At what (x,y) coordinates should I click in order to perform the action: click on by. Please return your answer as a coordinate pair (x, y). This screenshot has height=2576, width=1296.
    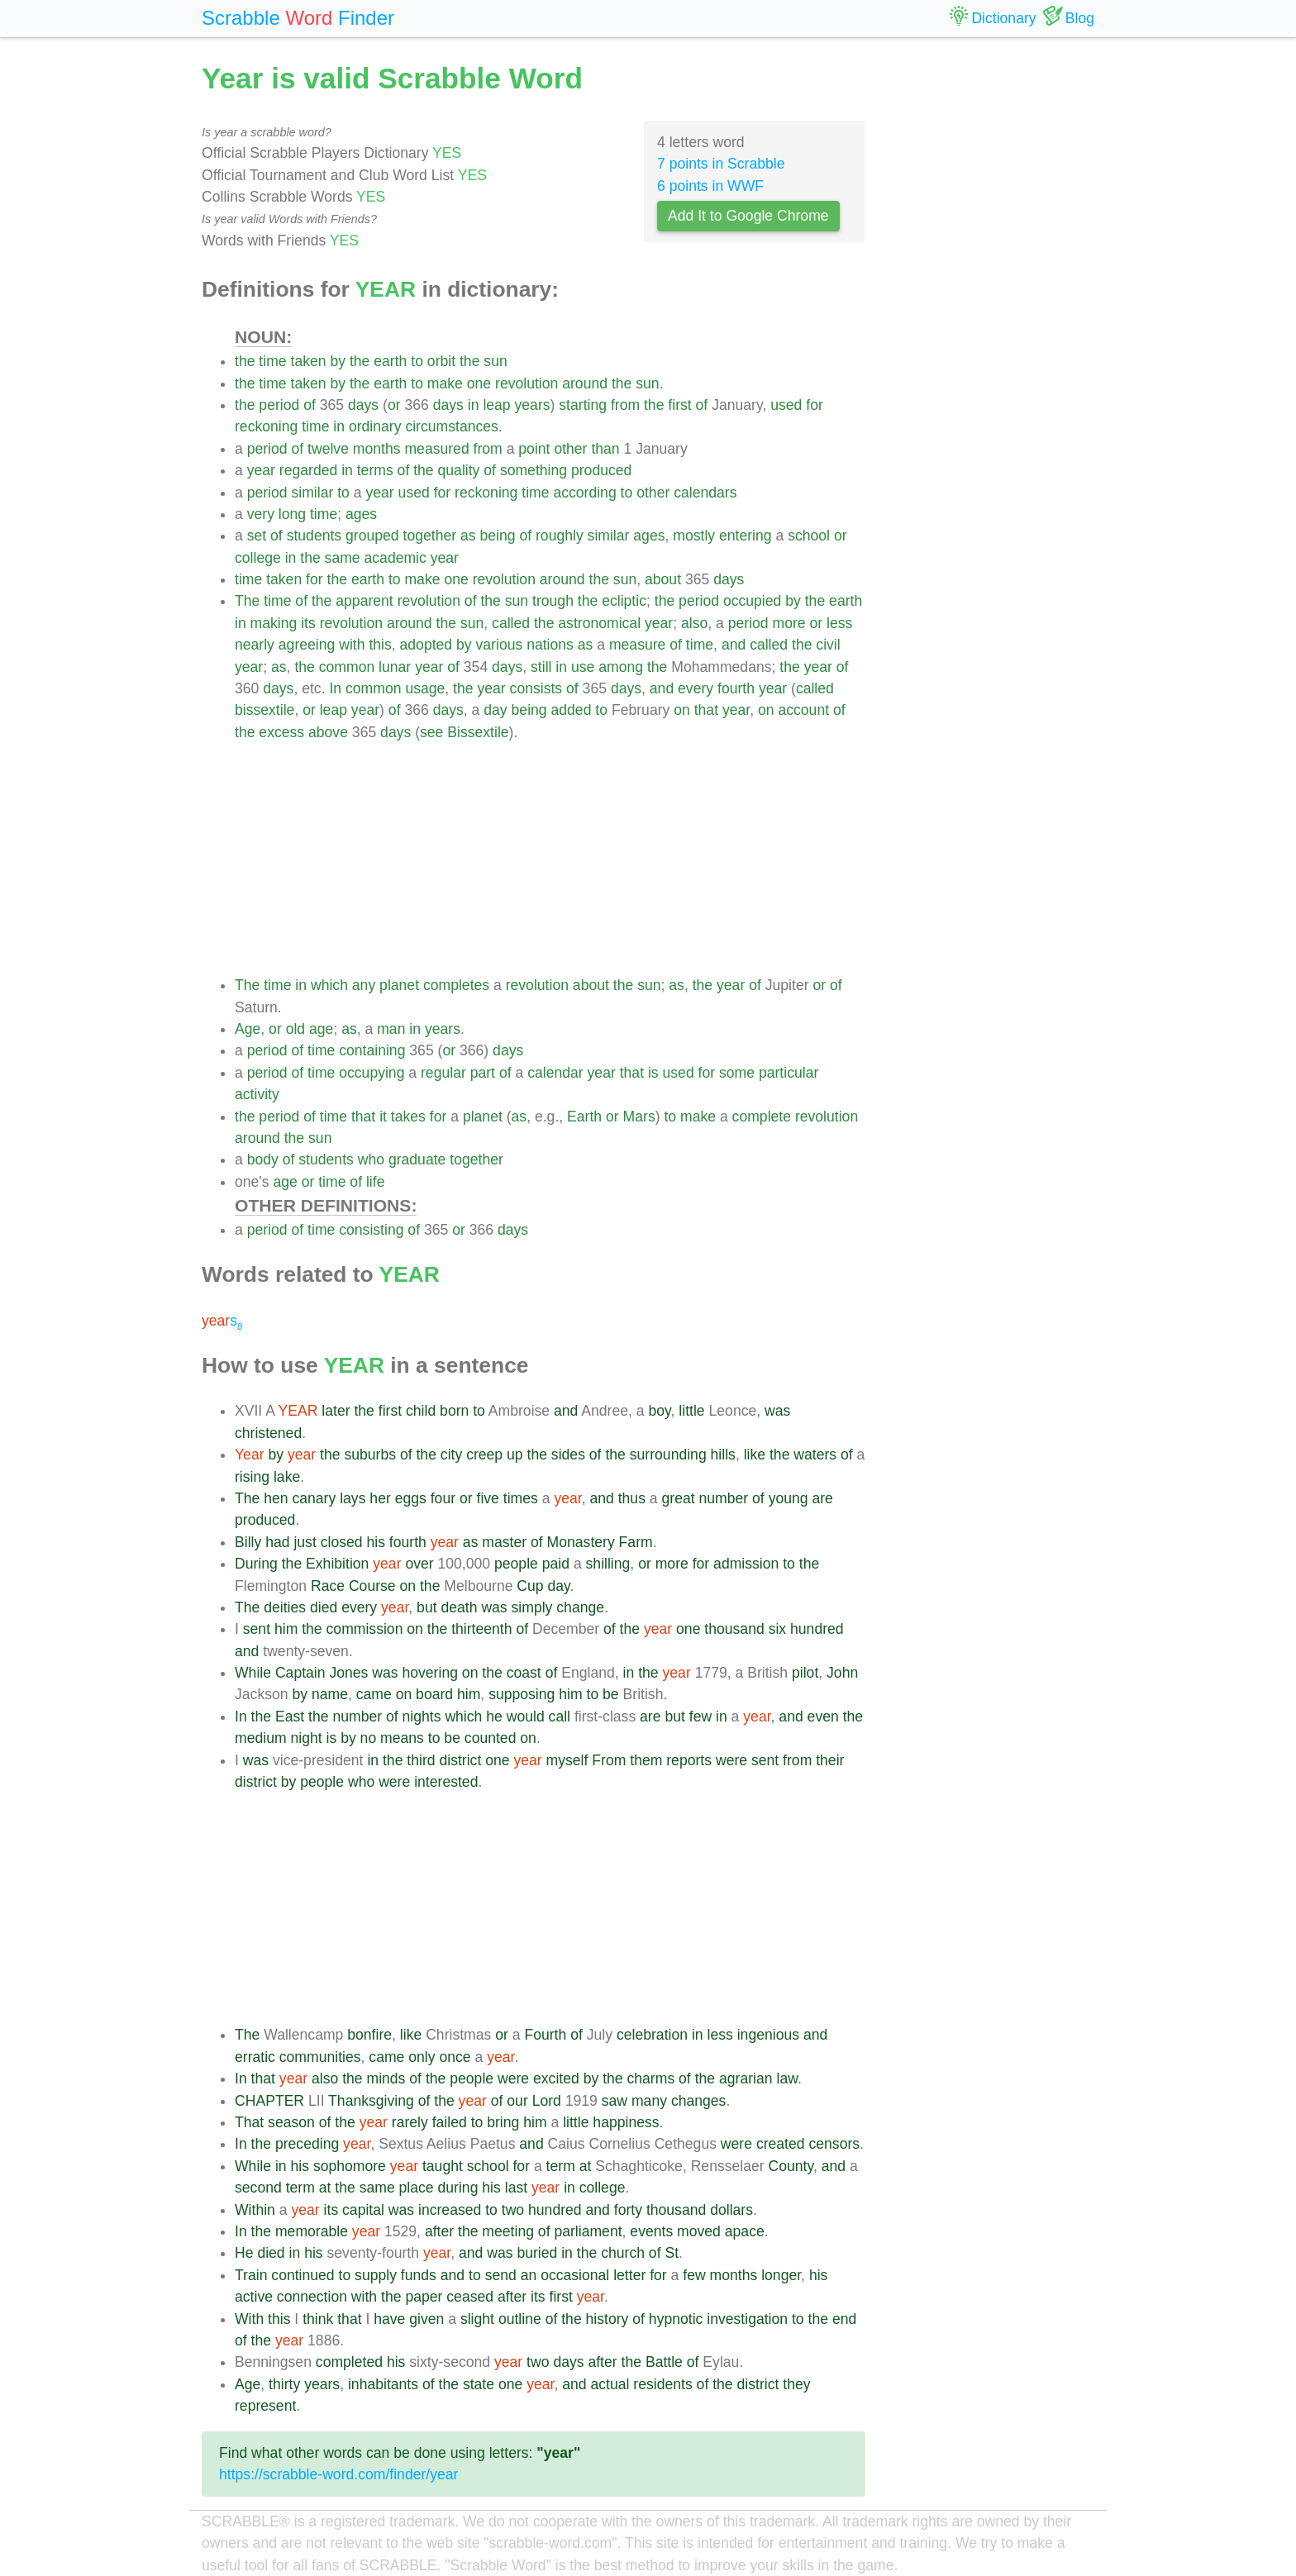
    Looking at the image, I should click on (337, 361).